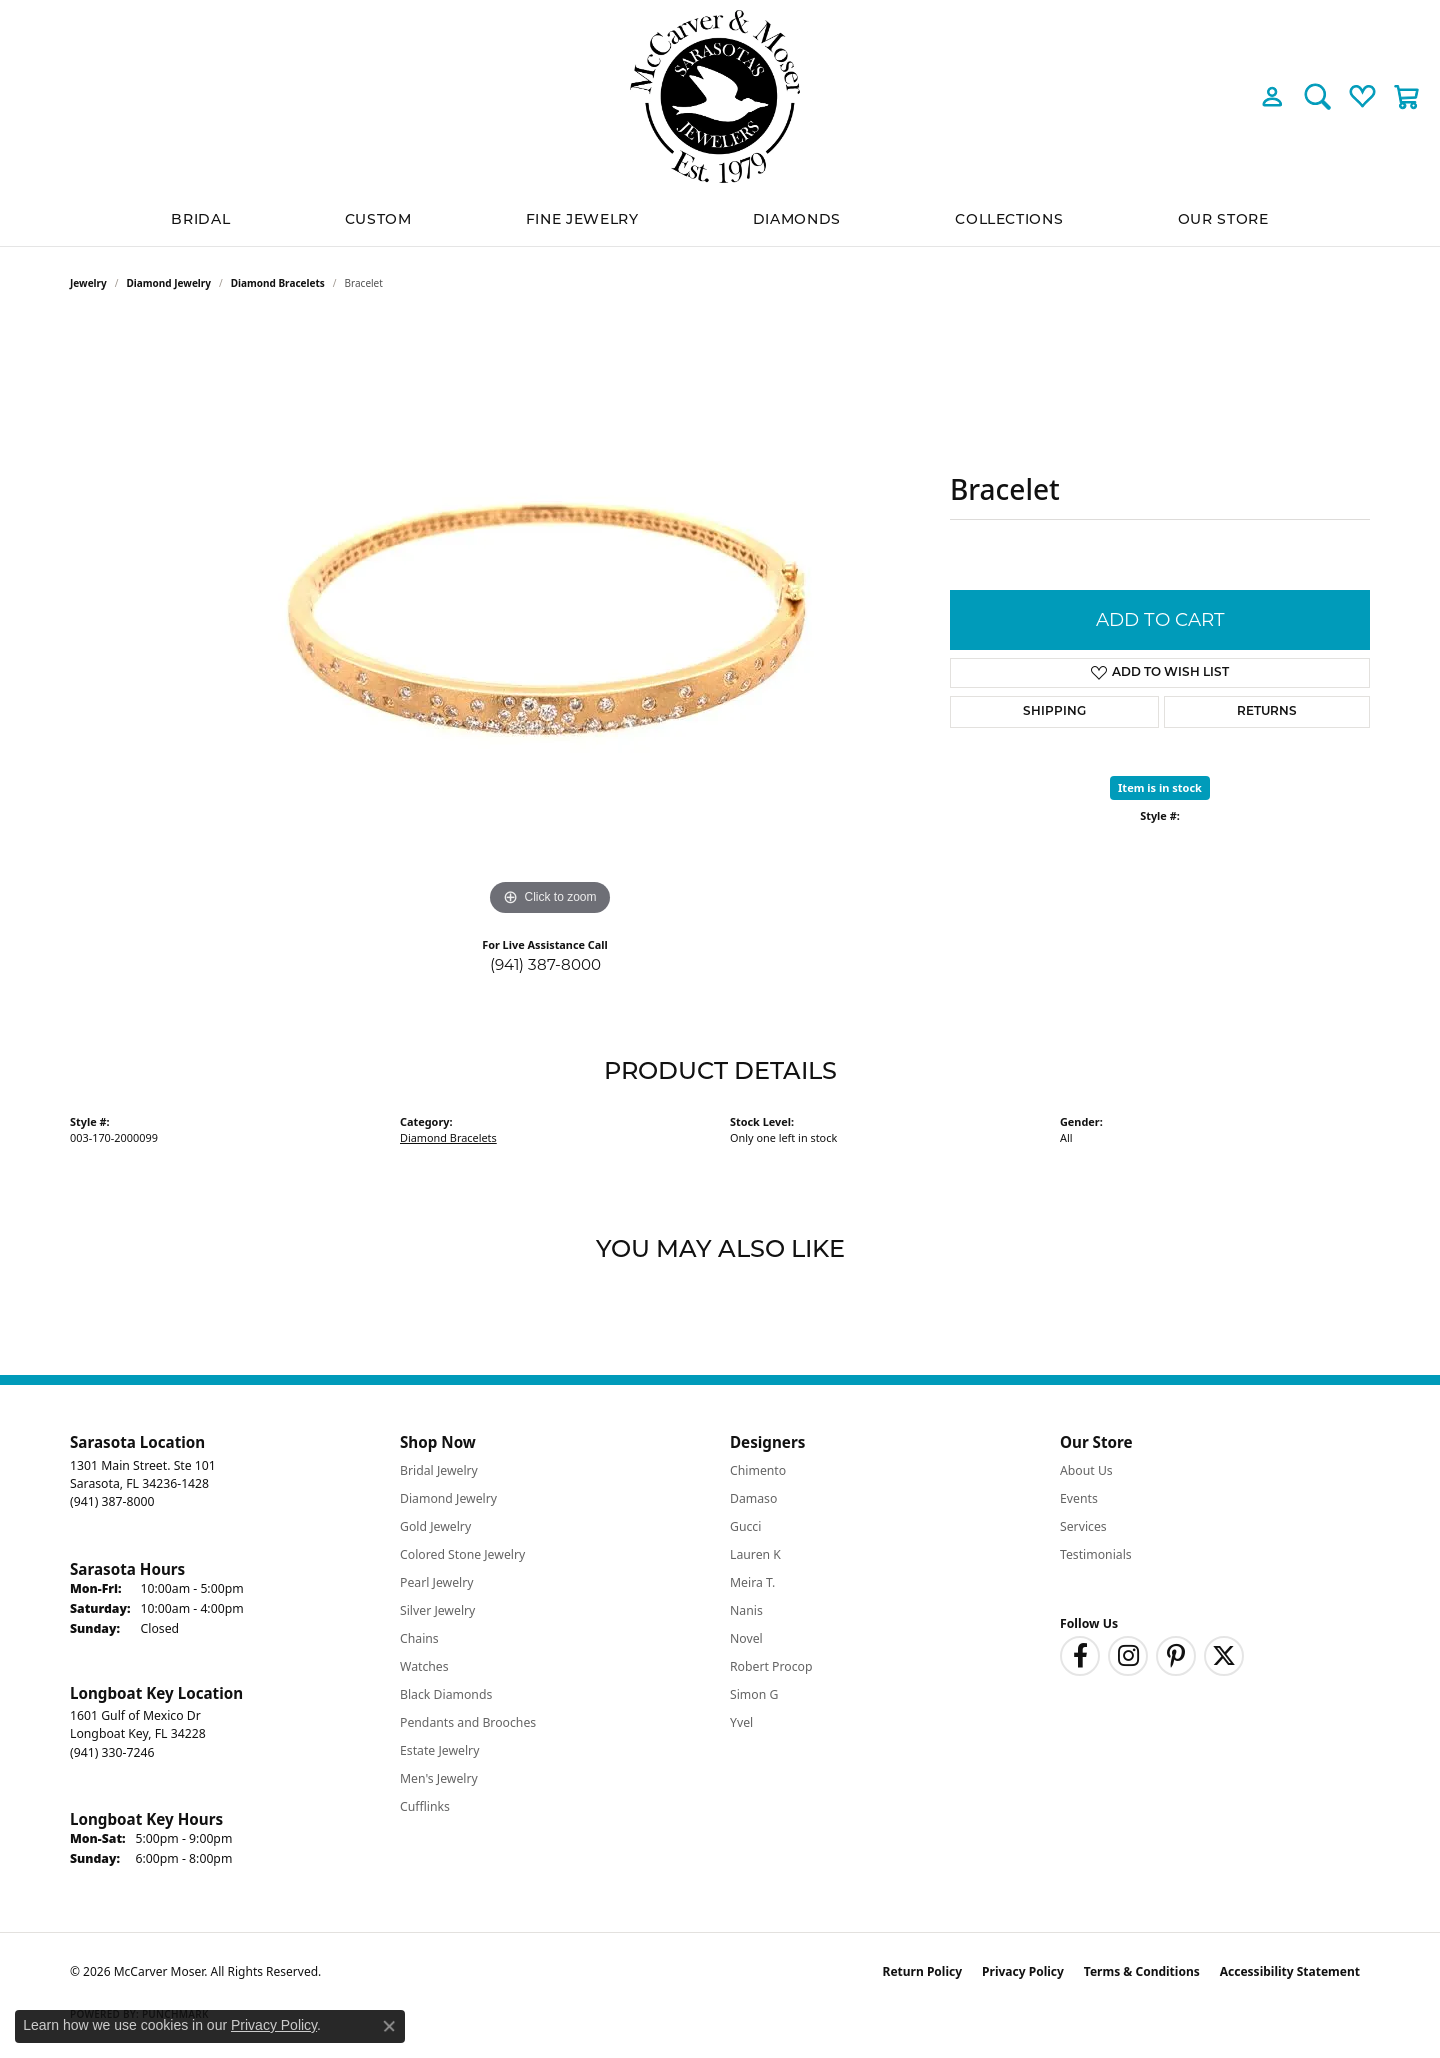  I want to click on Meira T. [menuitem], so click(752, 1582).